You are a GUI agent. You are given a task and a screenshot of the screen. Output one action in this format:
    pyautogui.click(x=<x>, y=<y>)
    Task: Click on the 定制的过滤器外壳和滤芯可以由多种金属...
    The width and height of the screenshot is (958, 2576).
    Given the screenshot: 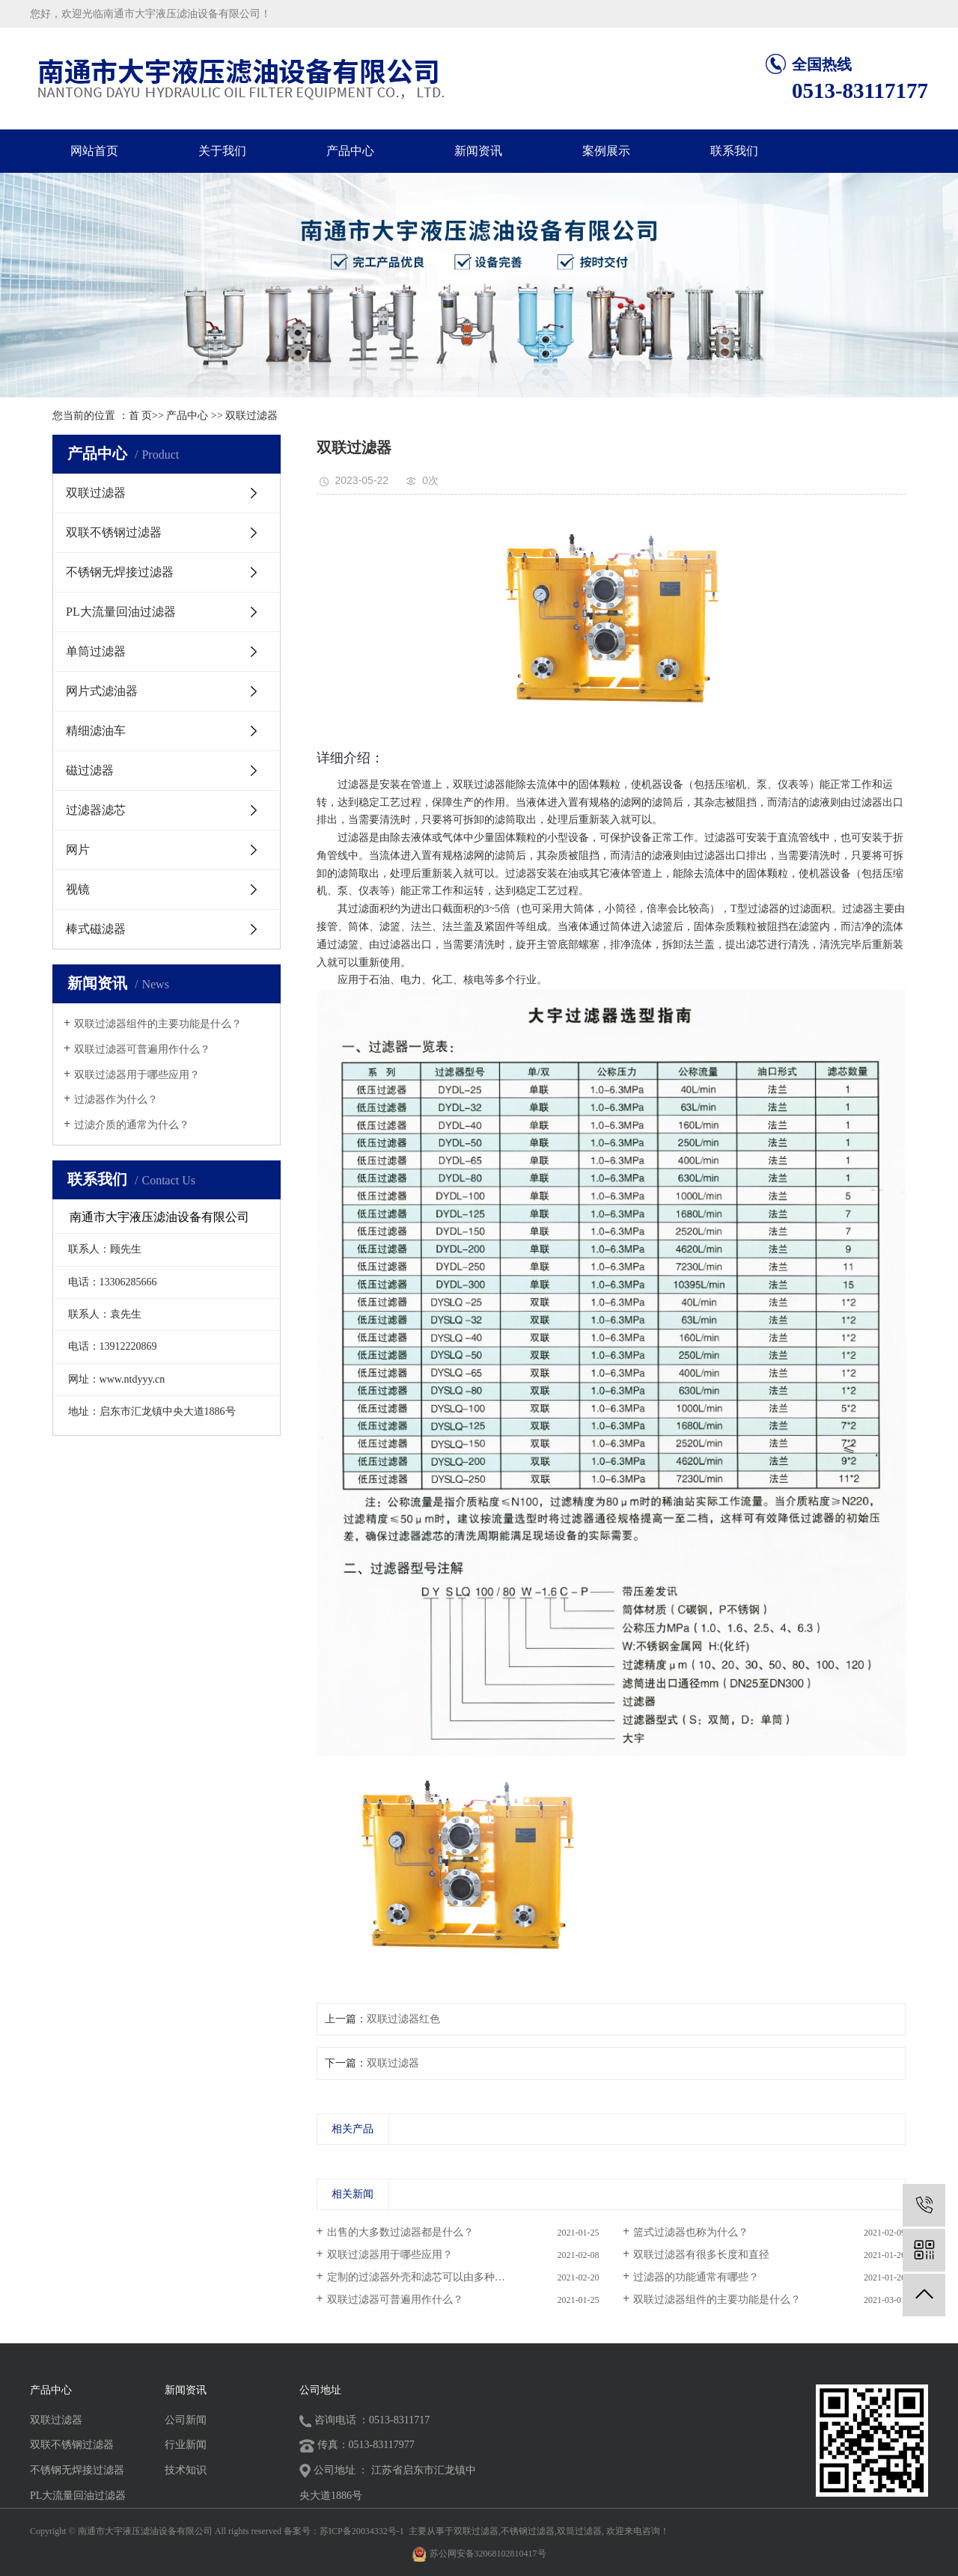 What is the action you would take?
    pyautogui.click(x=425, y=2277)
    